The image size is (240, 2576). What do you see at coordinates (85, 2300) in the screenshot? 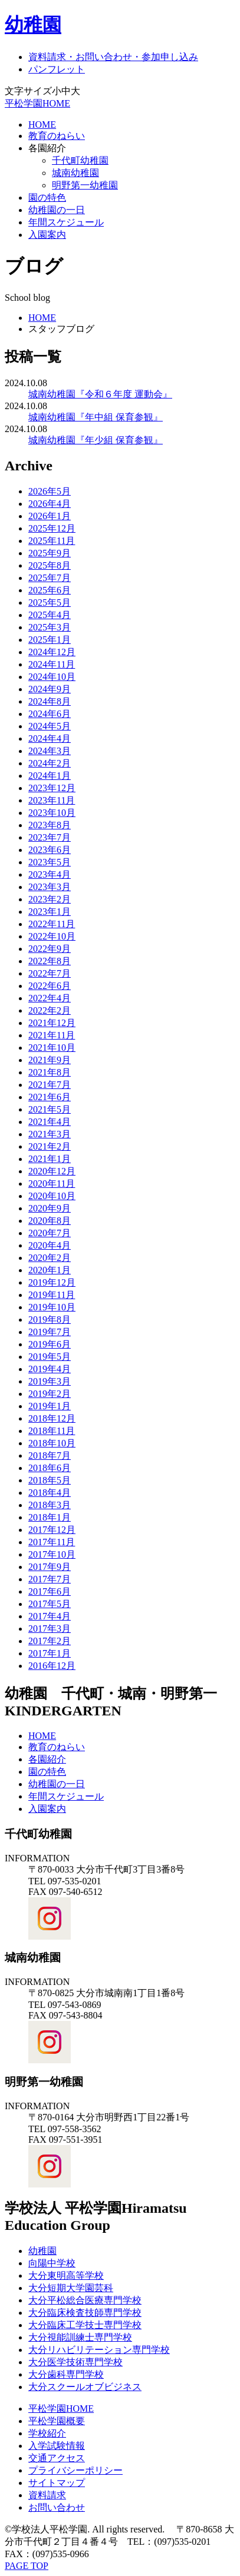
I see `大分平松総合医療専門学校` at bounding box center [85, 2300].